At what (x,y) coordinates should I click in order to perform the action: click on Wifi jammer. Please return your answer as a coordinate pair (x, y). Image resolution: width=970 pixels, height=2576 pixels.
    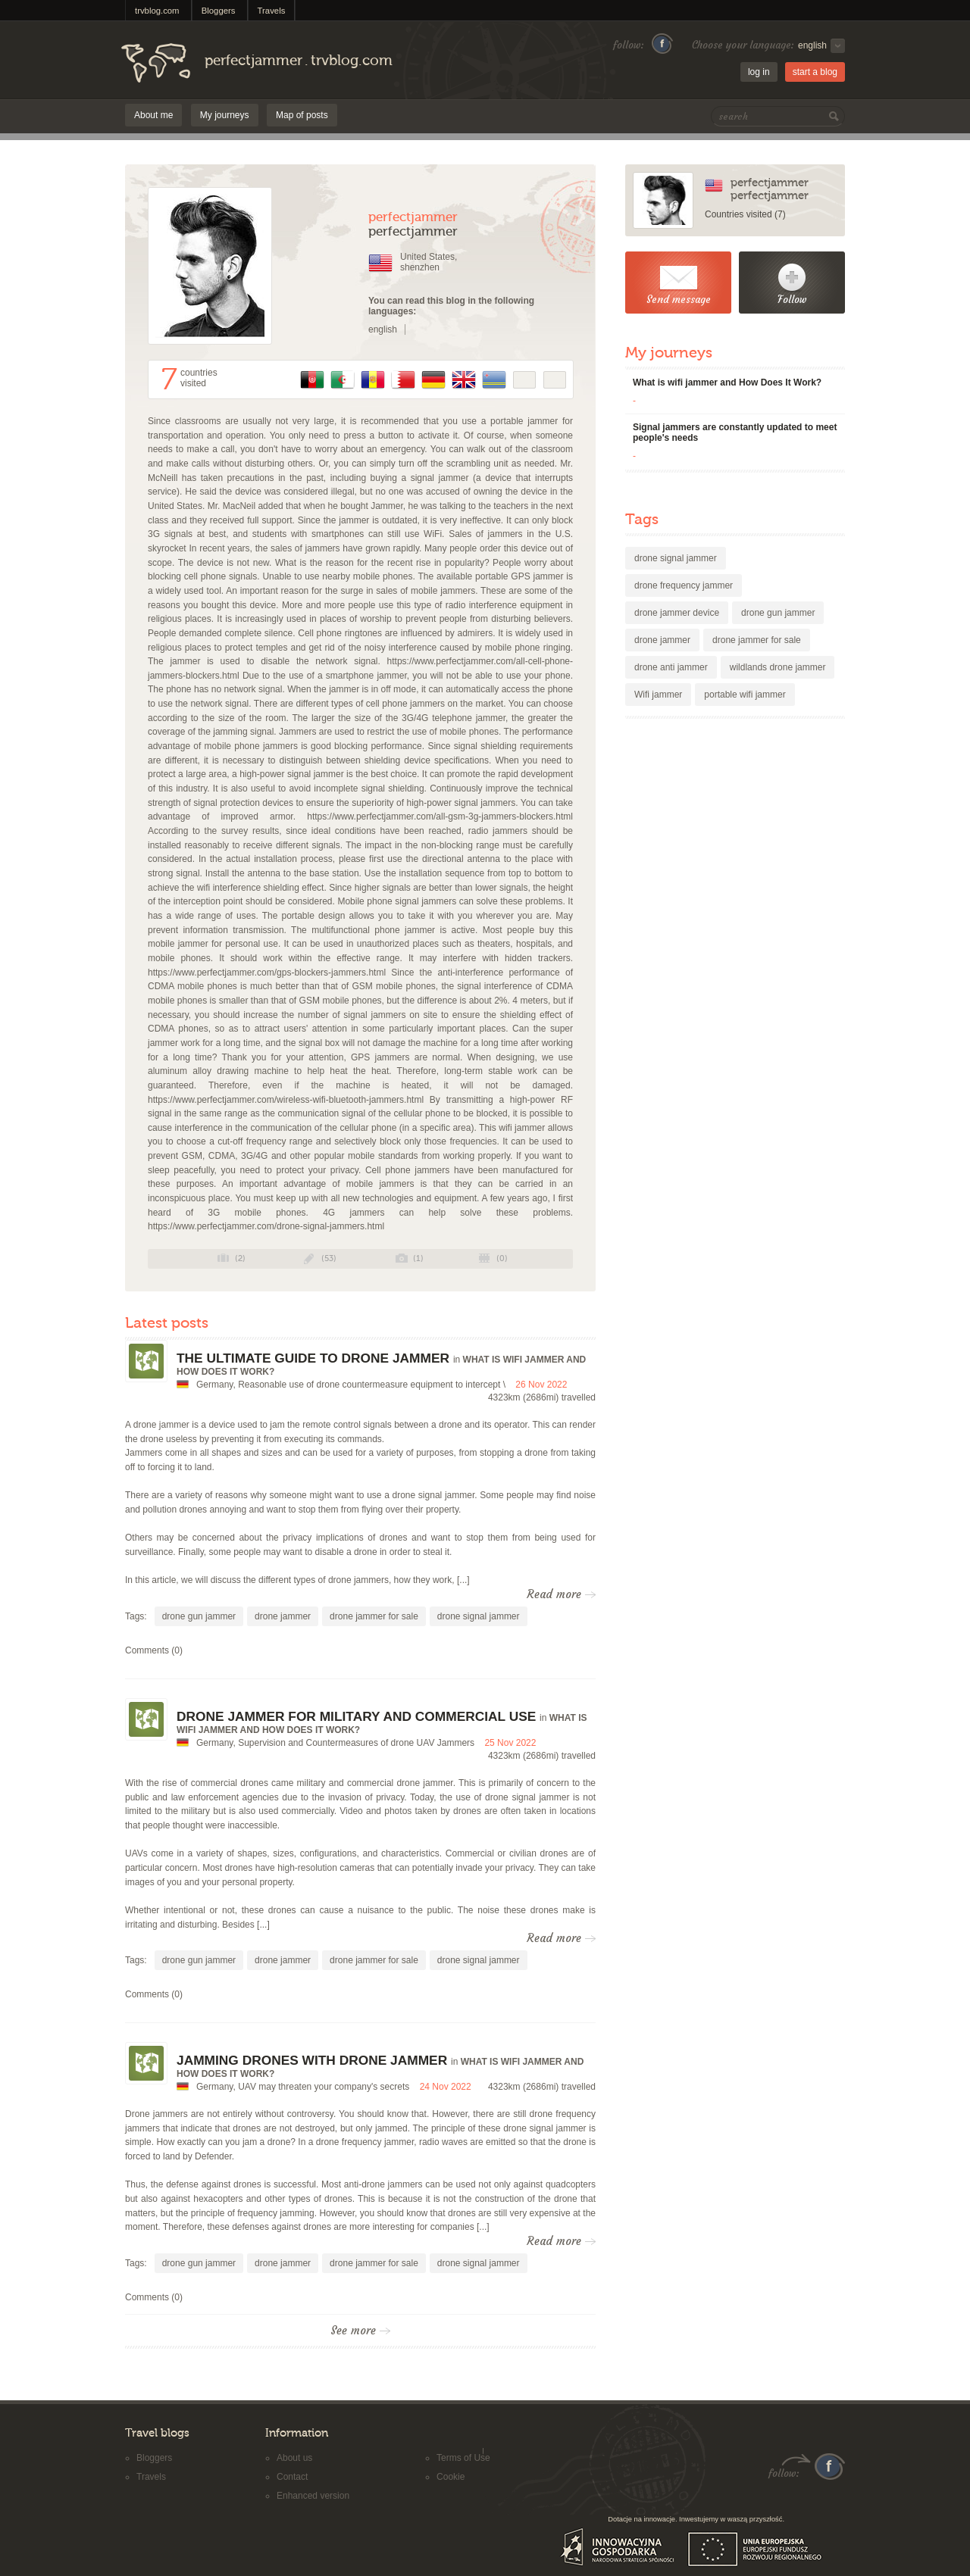
    Looking at the image, I should click on (658, 694).